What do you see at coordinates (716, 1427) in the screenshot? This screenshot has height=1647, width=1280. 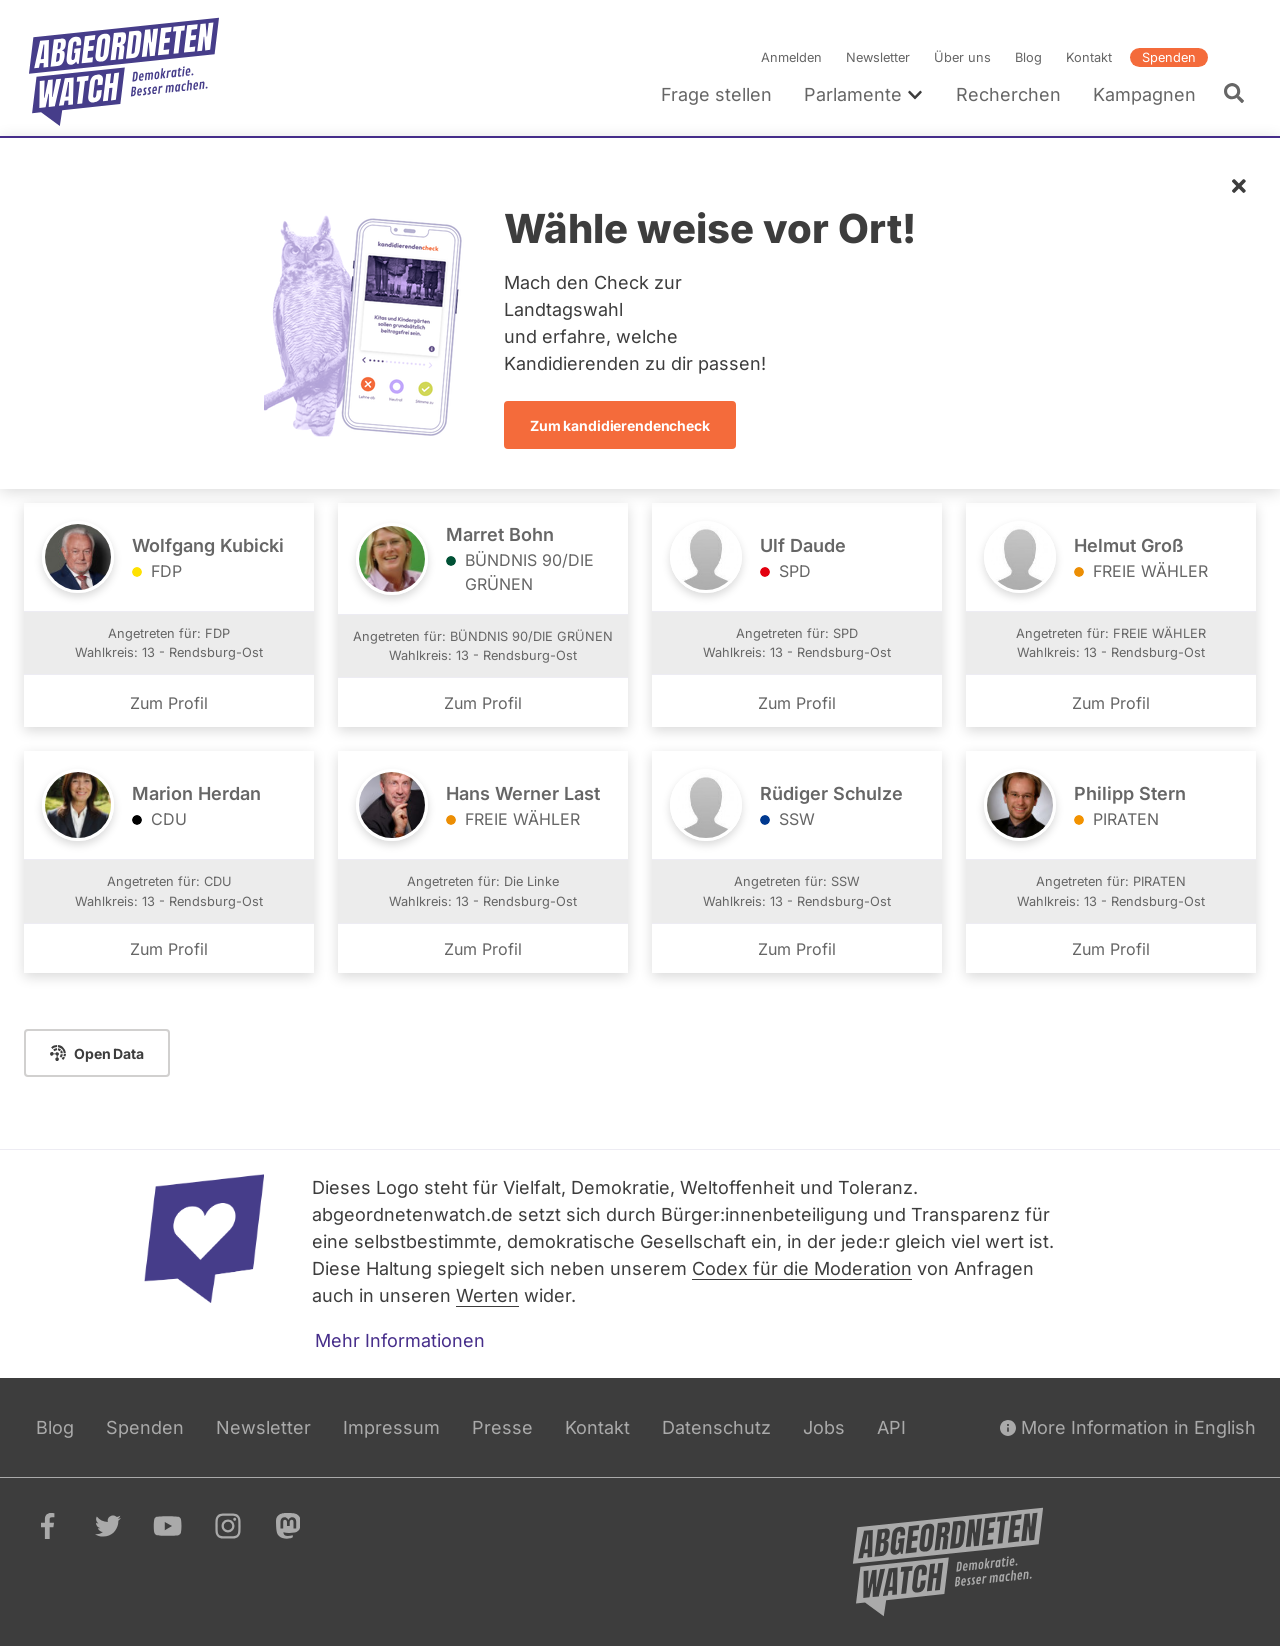 I see `Datenschutz` at bounding box center [716, 1427].